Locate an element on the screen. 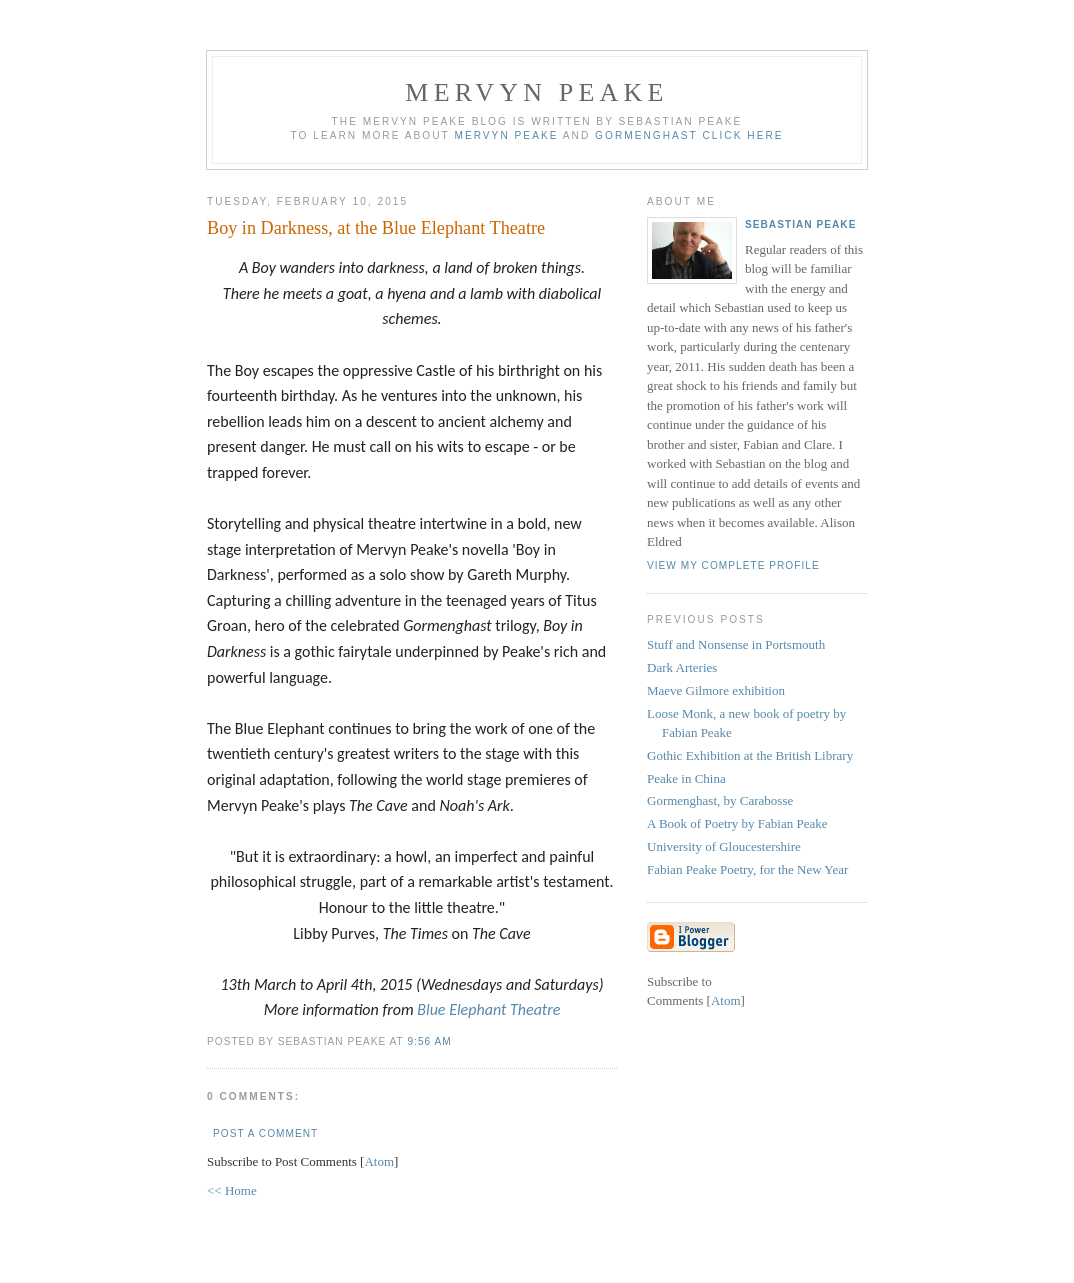 The height and width of the screenshot is (1283, 1074). Fabian Peake Poetry, for the New Year is located at coordinates (747, 869).